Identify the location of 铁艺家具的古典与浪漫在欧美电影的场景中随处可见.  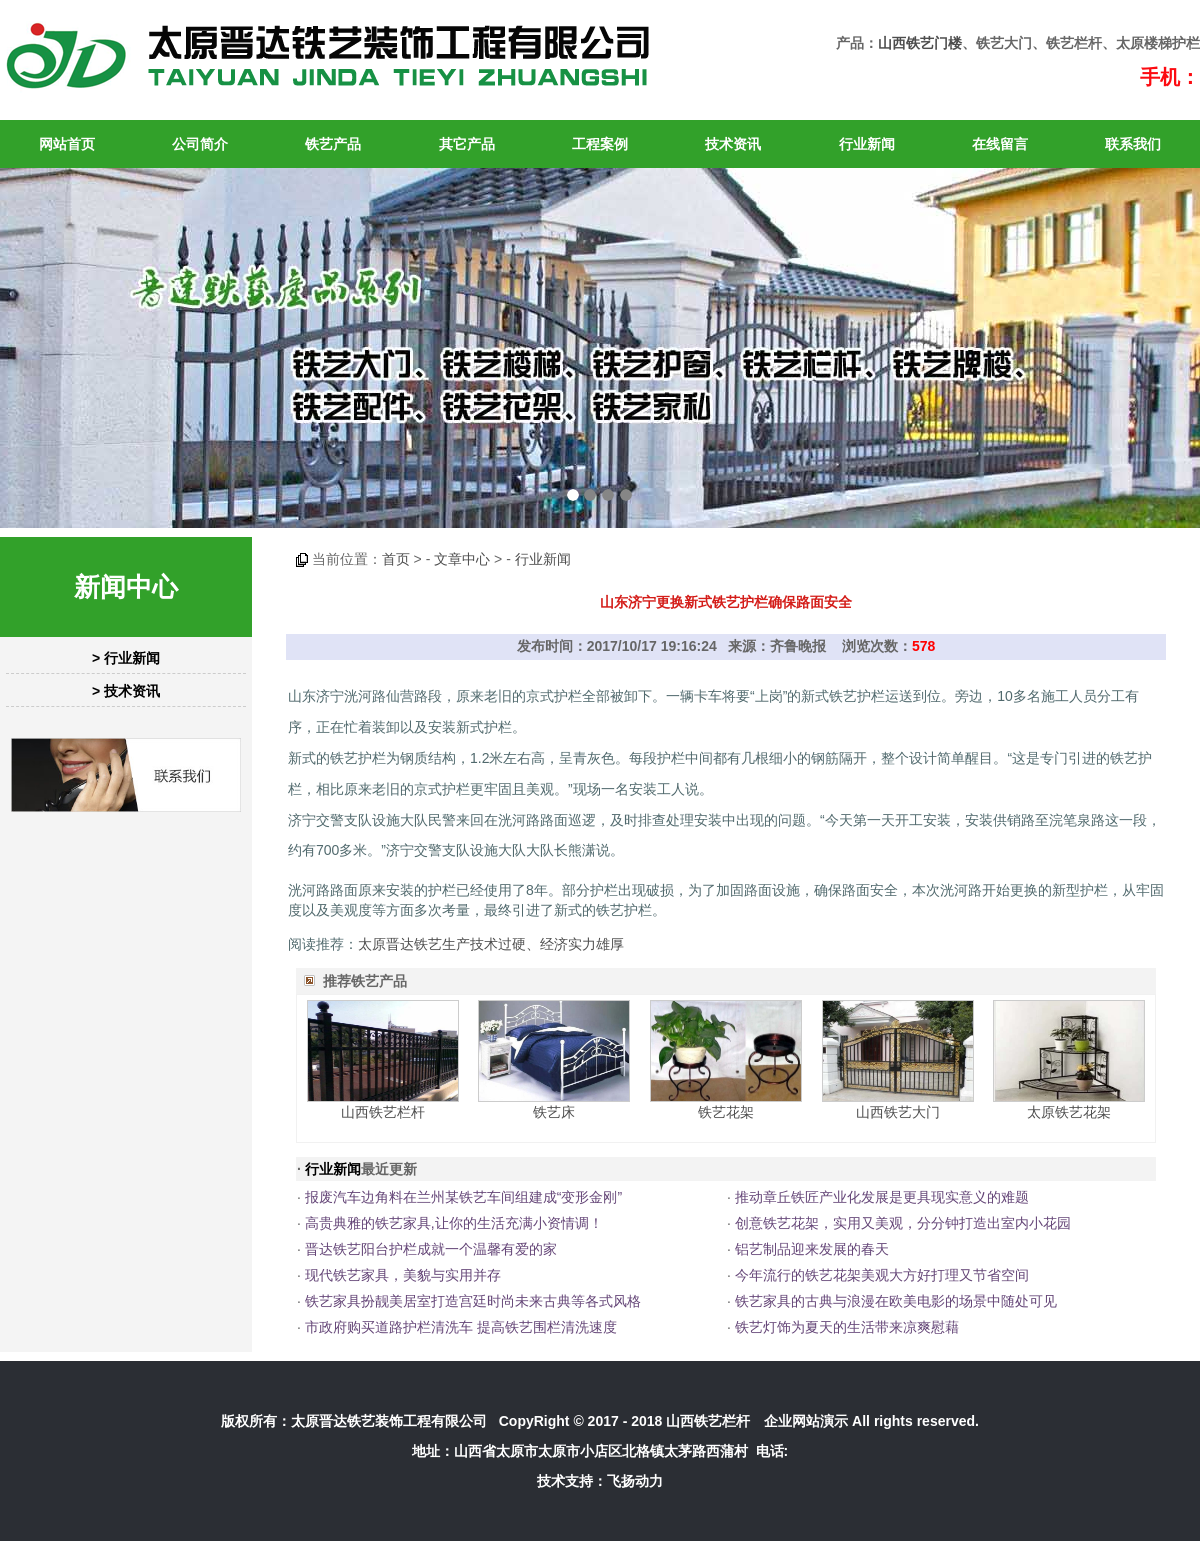
(896, 1301).